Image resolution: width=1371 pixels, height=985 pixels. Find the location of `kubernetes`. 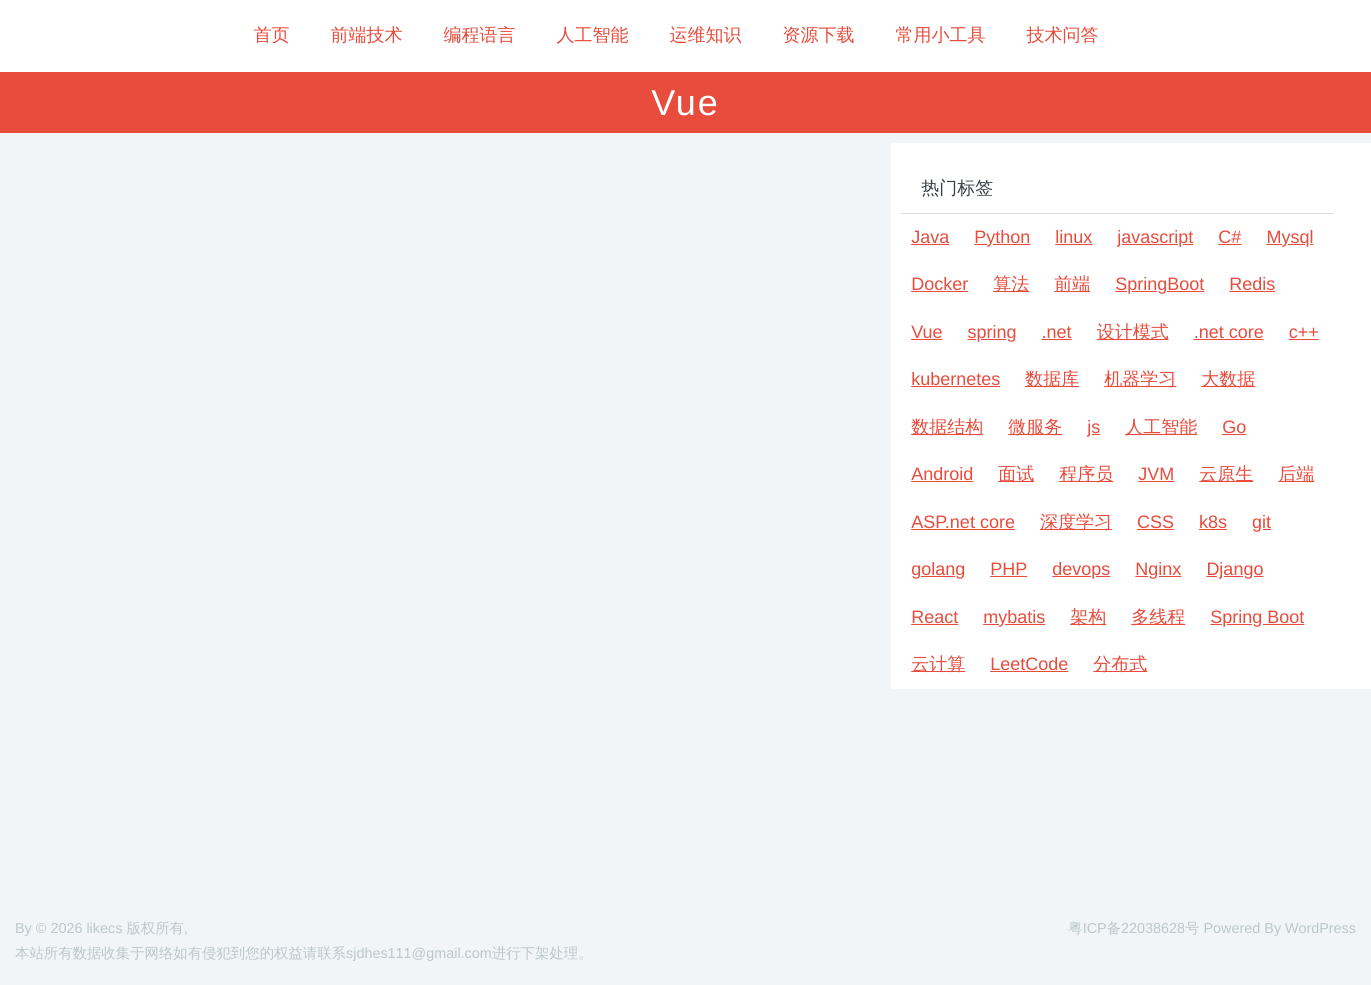

kubernetes is located at coordinates (955, 379).